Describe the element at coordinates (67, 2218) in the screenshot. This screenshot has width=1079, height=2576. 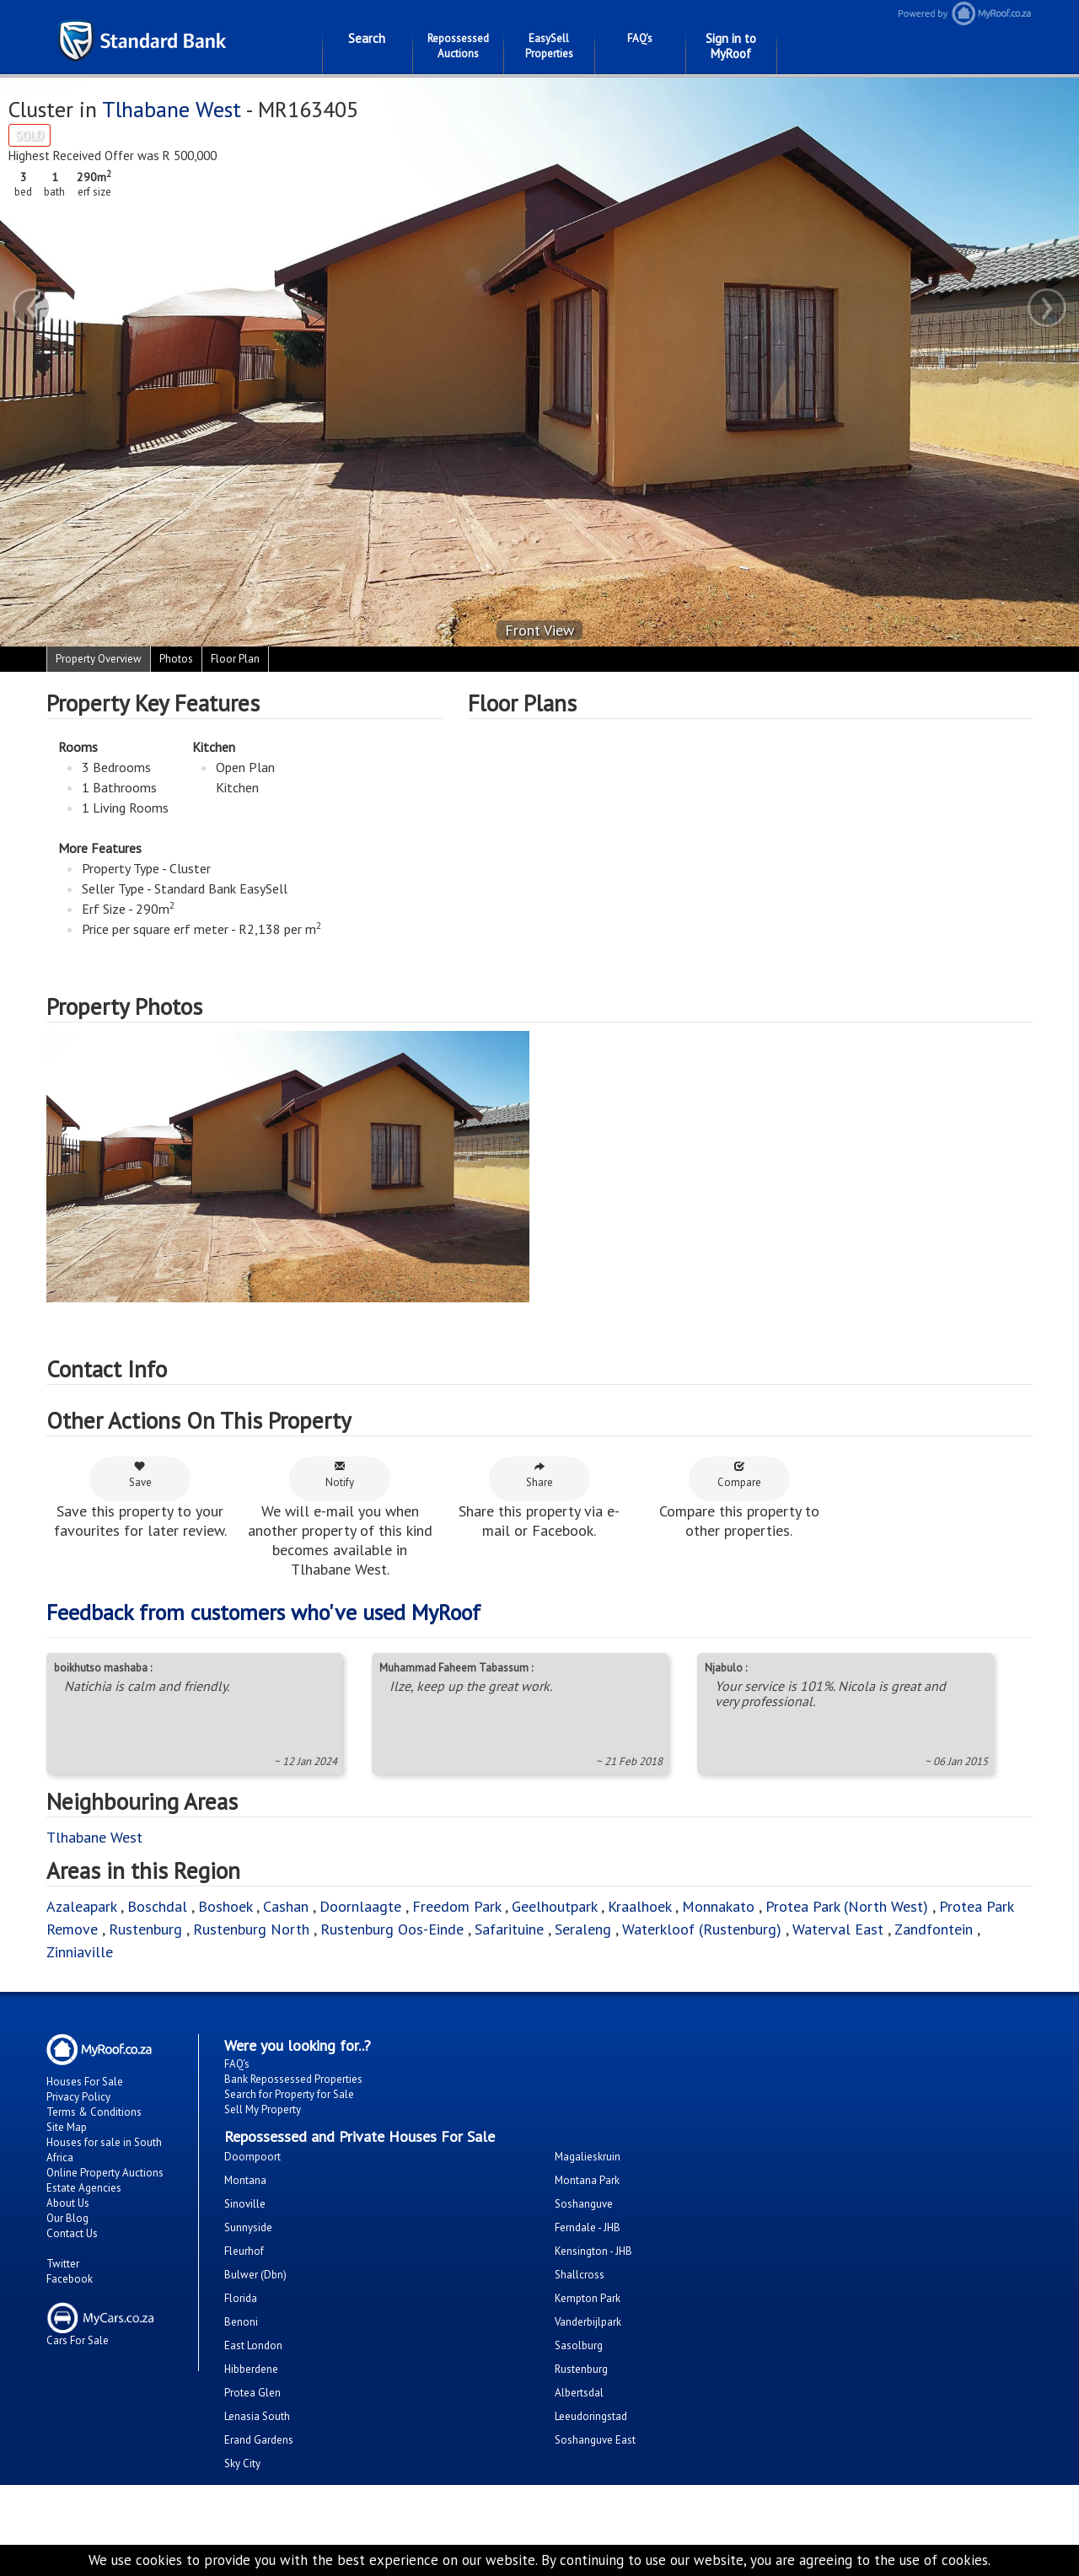
I see `Our Blog` at that location.